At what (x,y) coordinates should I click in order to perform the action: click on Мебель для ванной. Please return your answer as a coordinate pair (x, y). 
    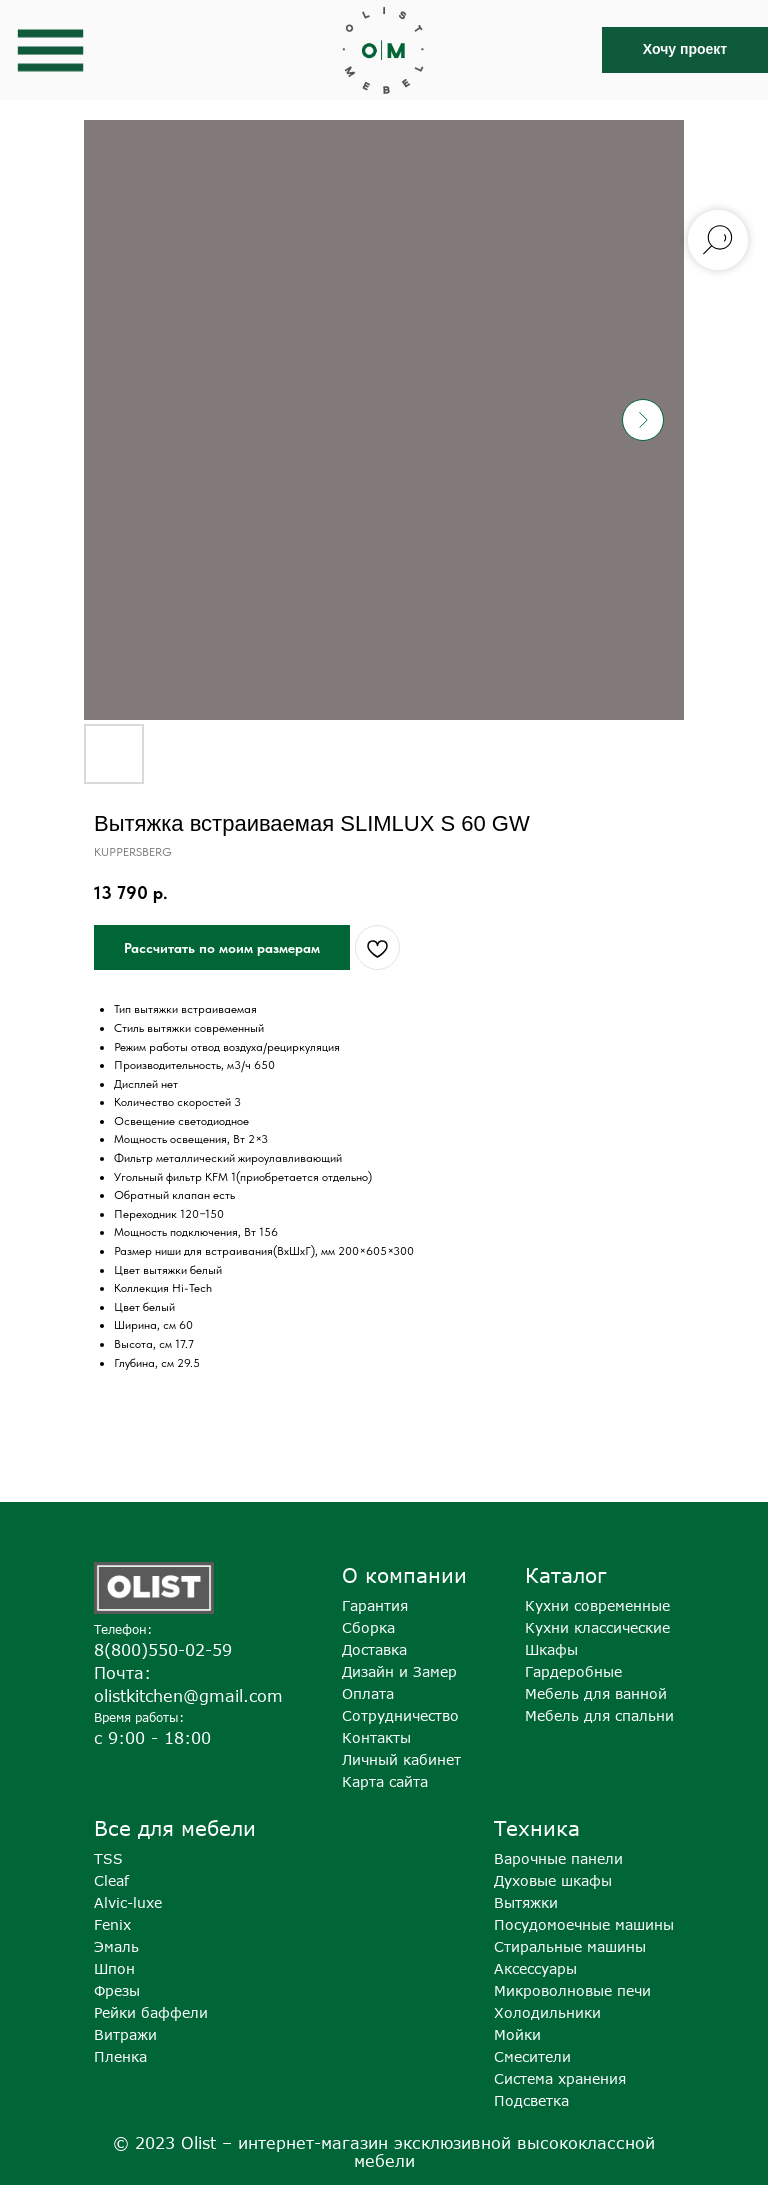
    Looking at the image, I should click on (596, 1693).